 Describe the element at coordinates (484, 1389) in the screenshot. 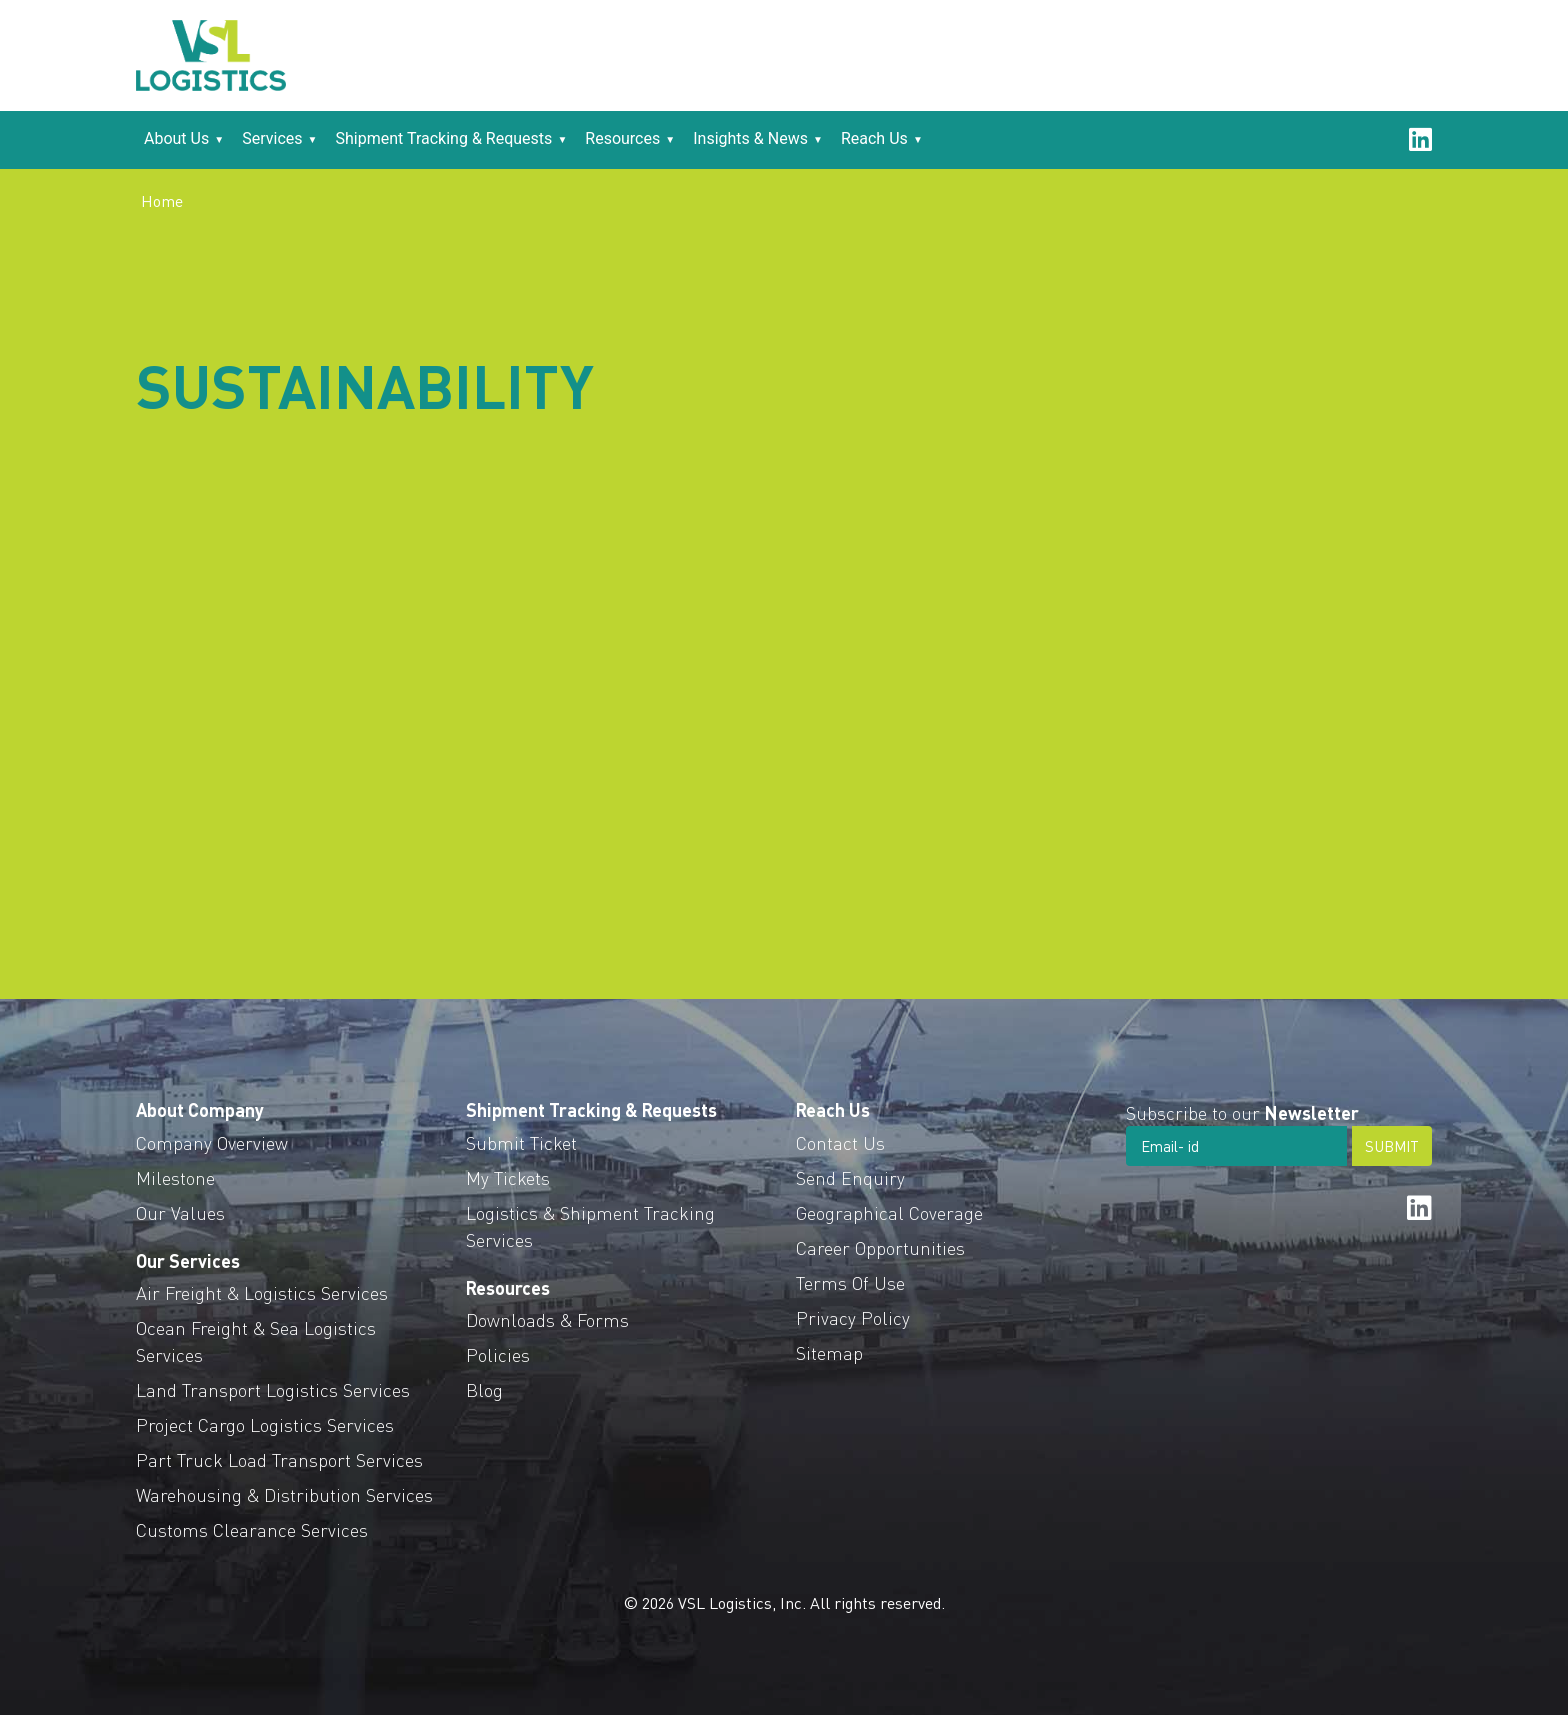

I see `Blog` at that location.